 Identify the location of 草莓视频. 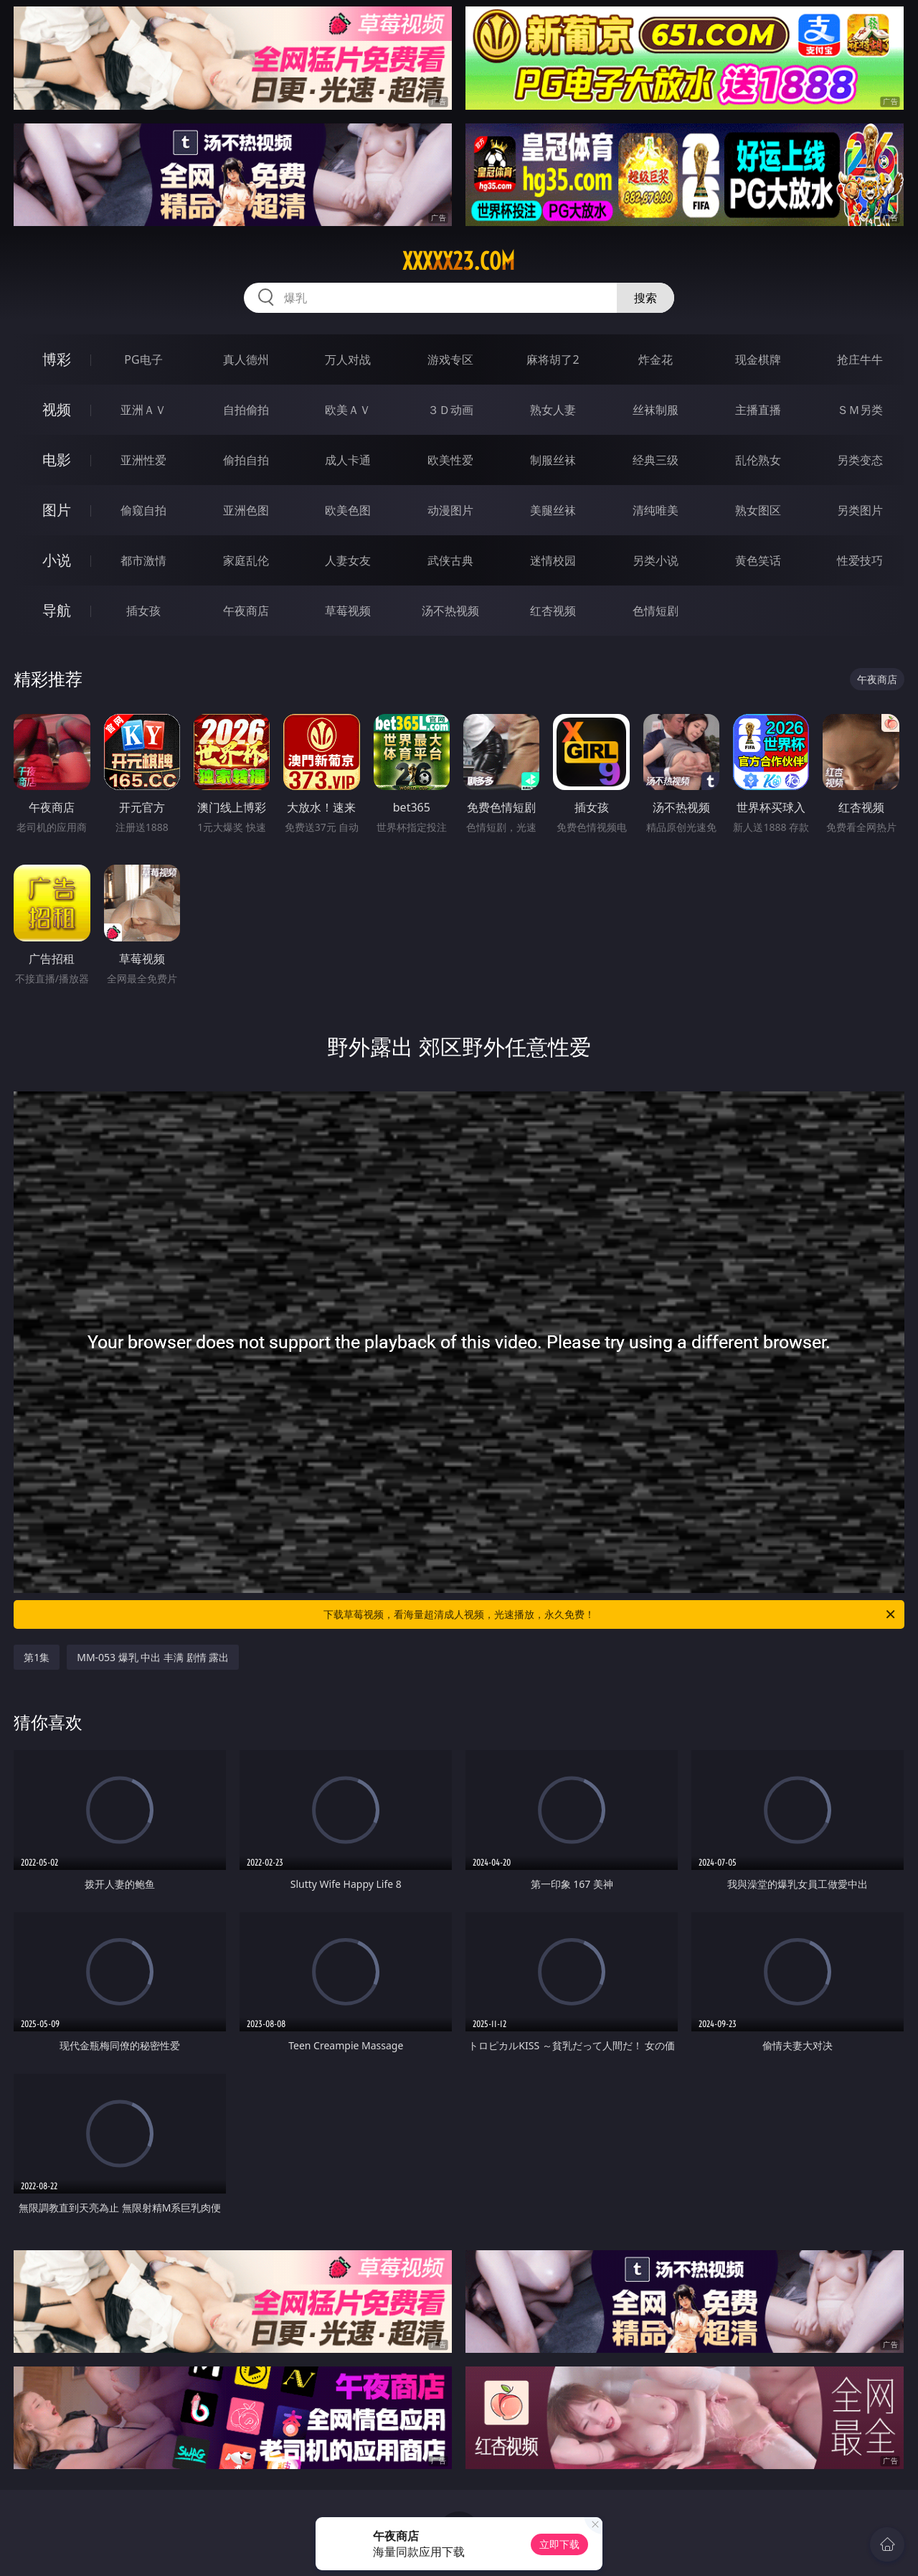
(348, 611).